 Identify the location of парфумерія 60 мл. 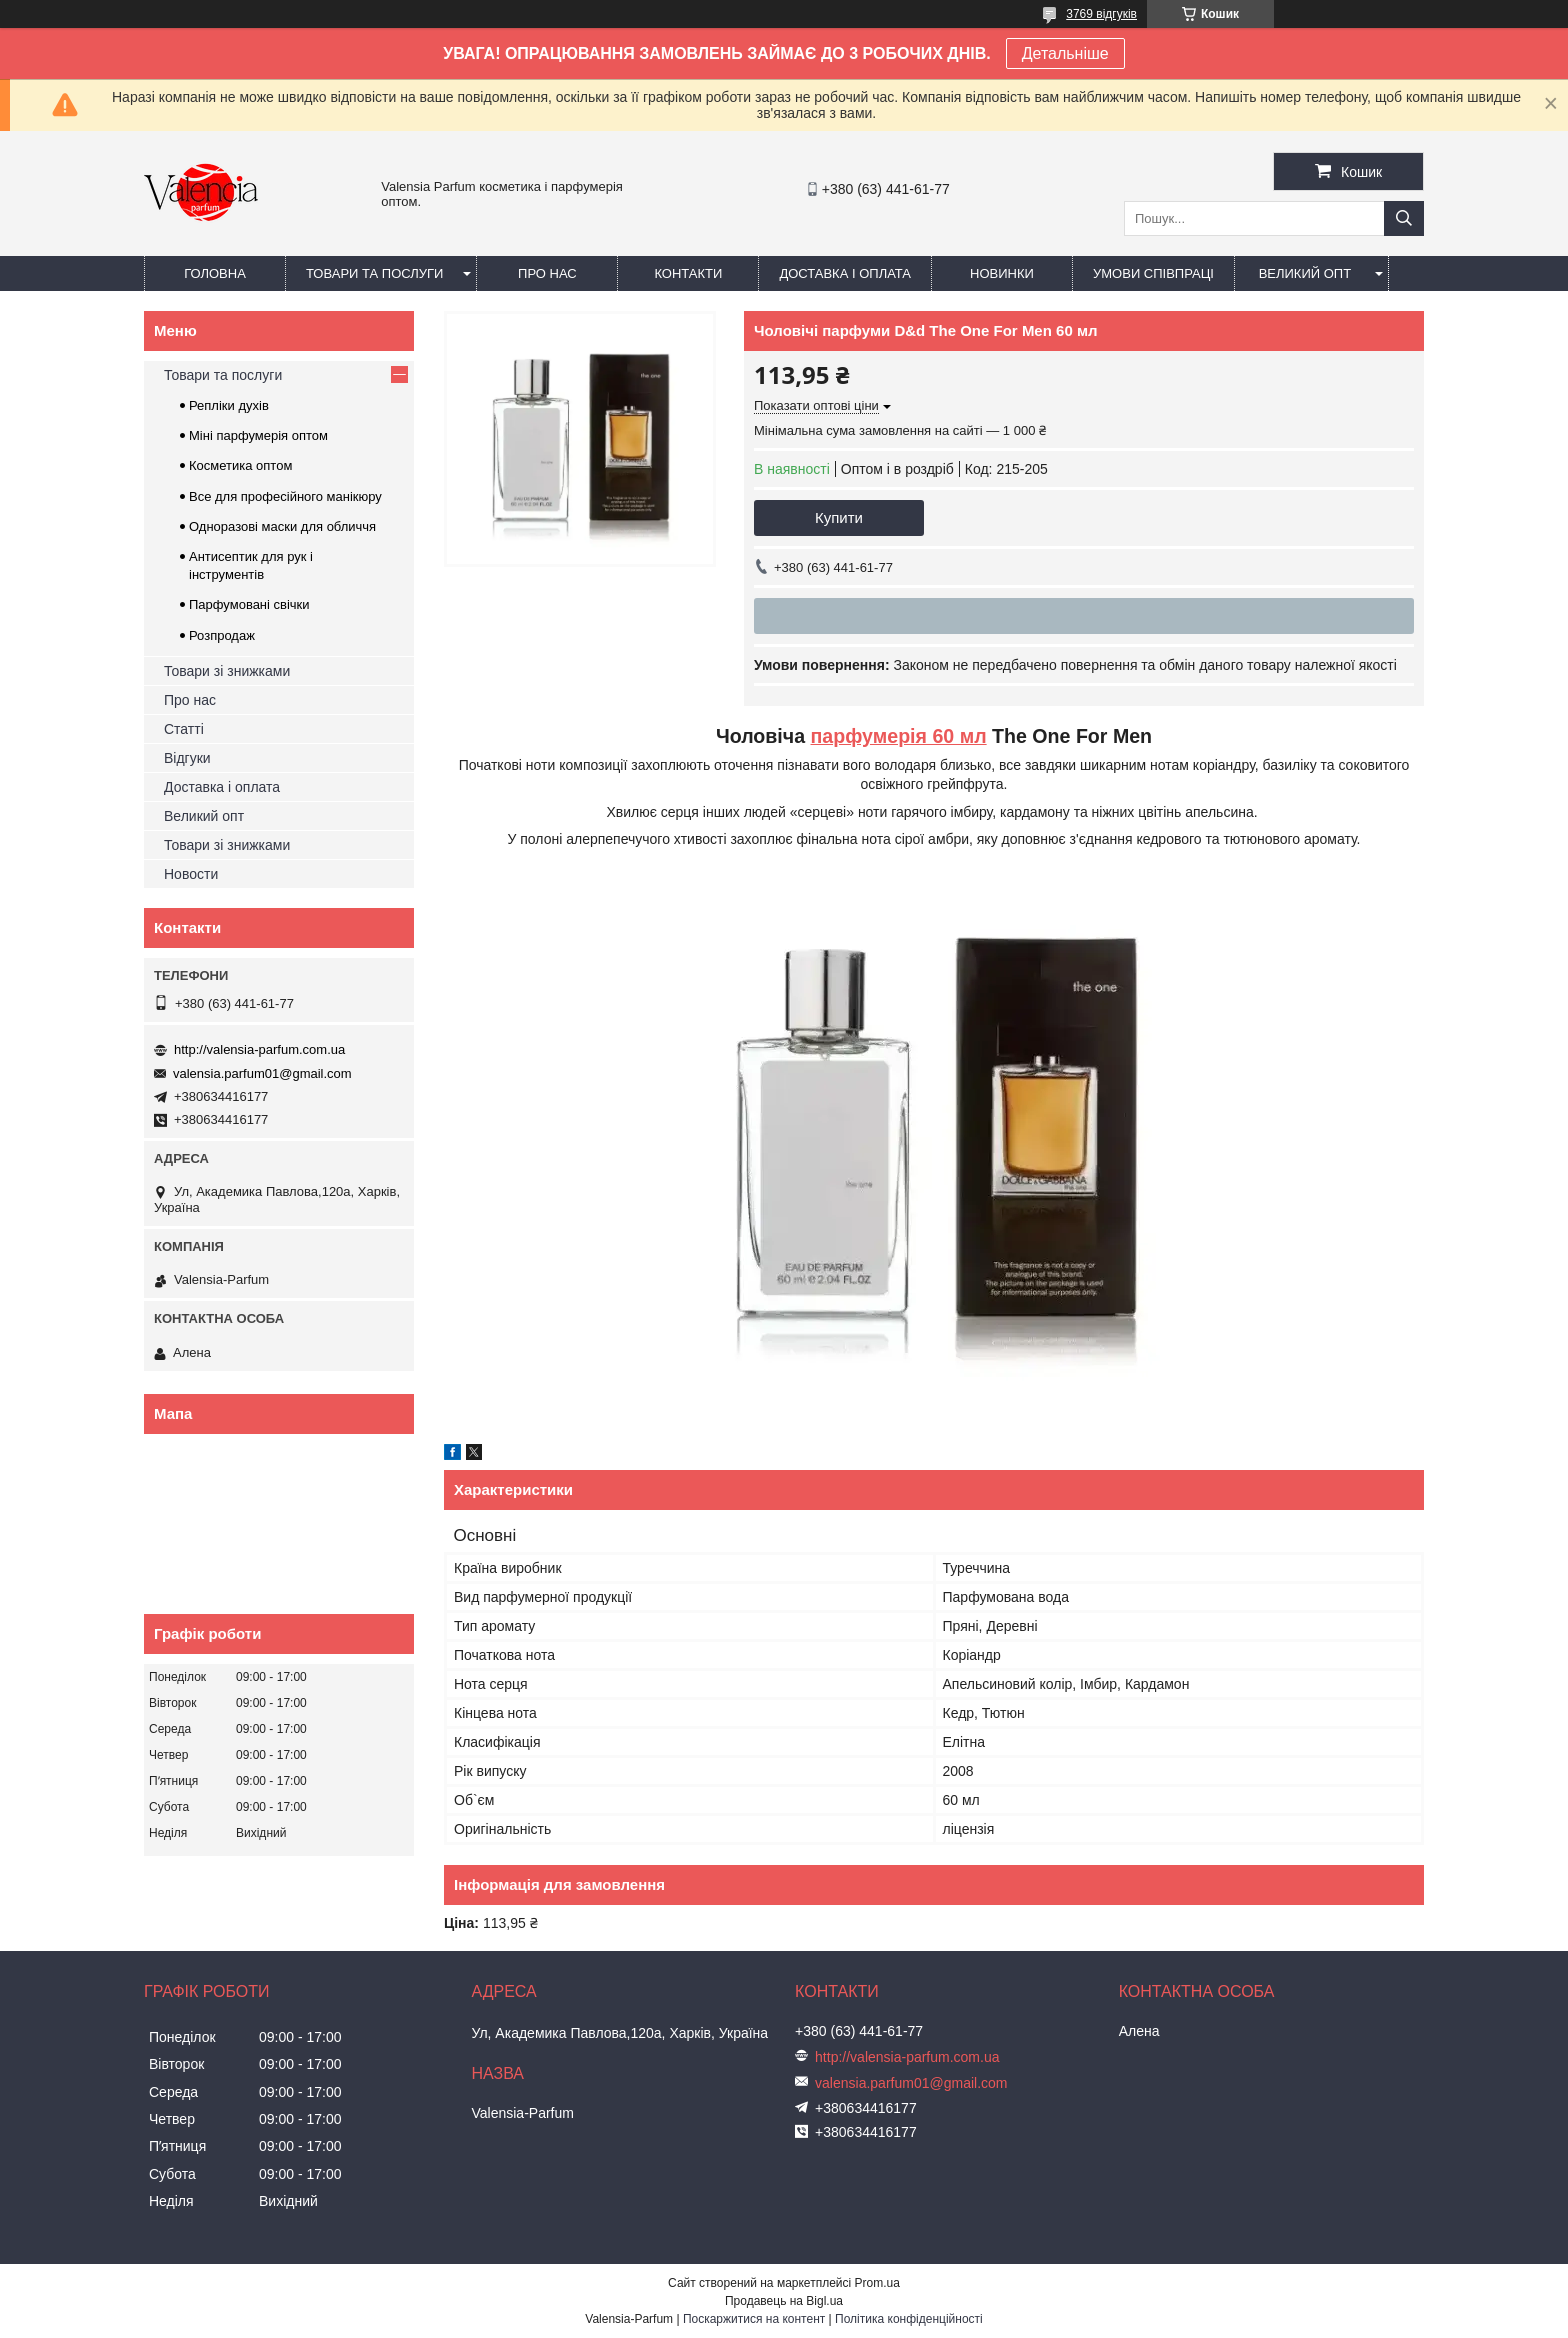
(899, 736).